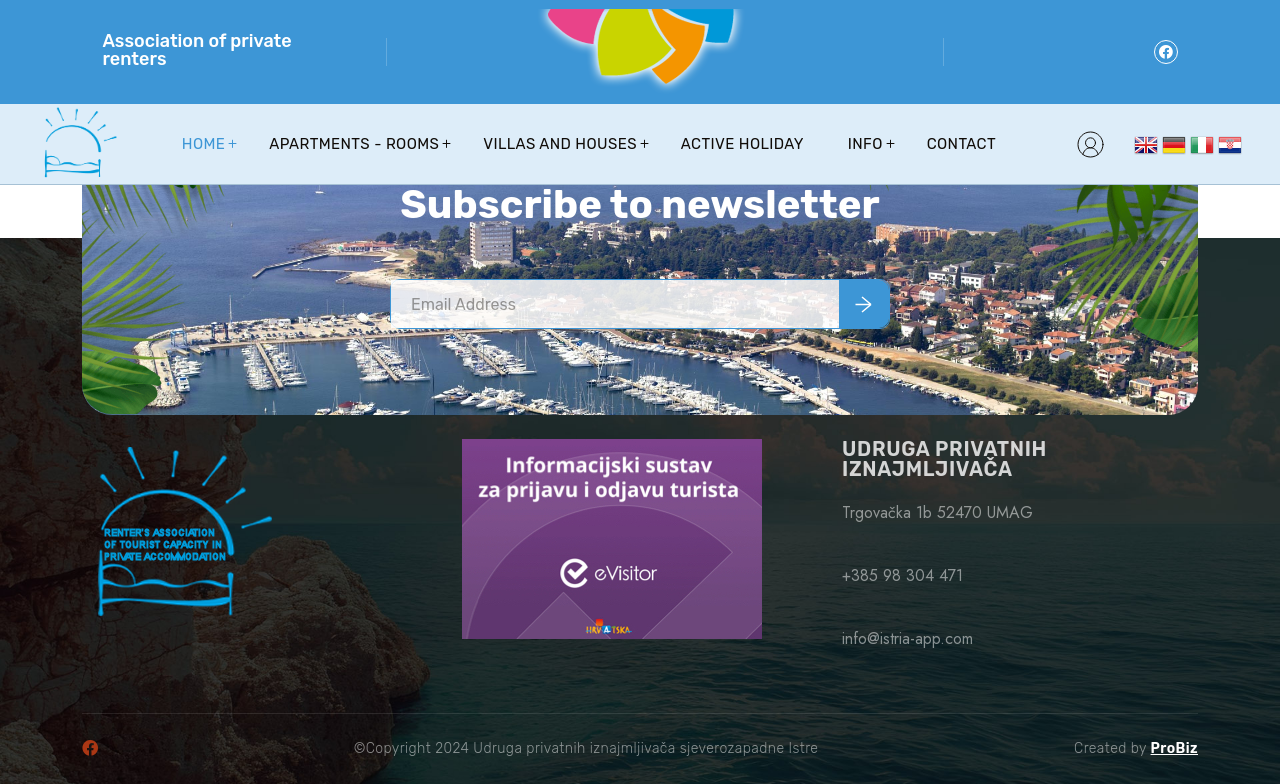 The image size is (1280, 784). I want to click on Home, so click(203, 144).